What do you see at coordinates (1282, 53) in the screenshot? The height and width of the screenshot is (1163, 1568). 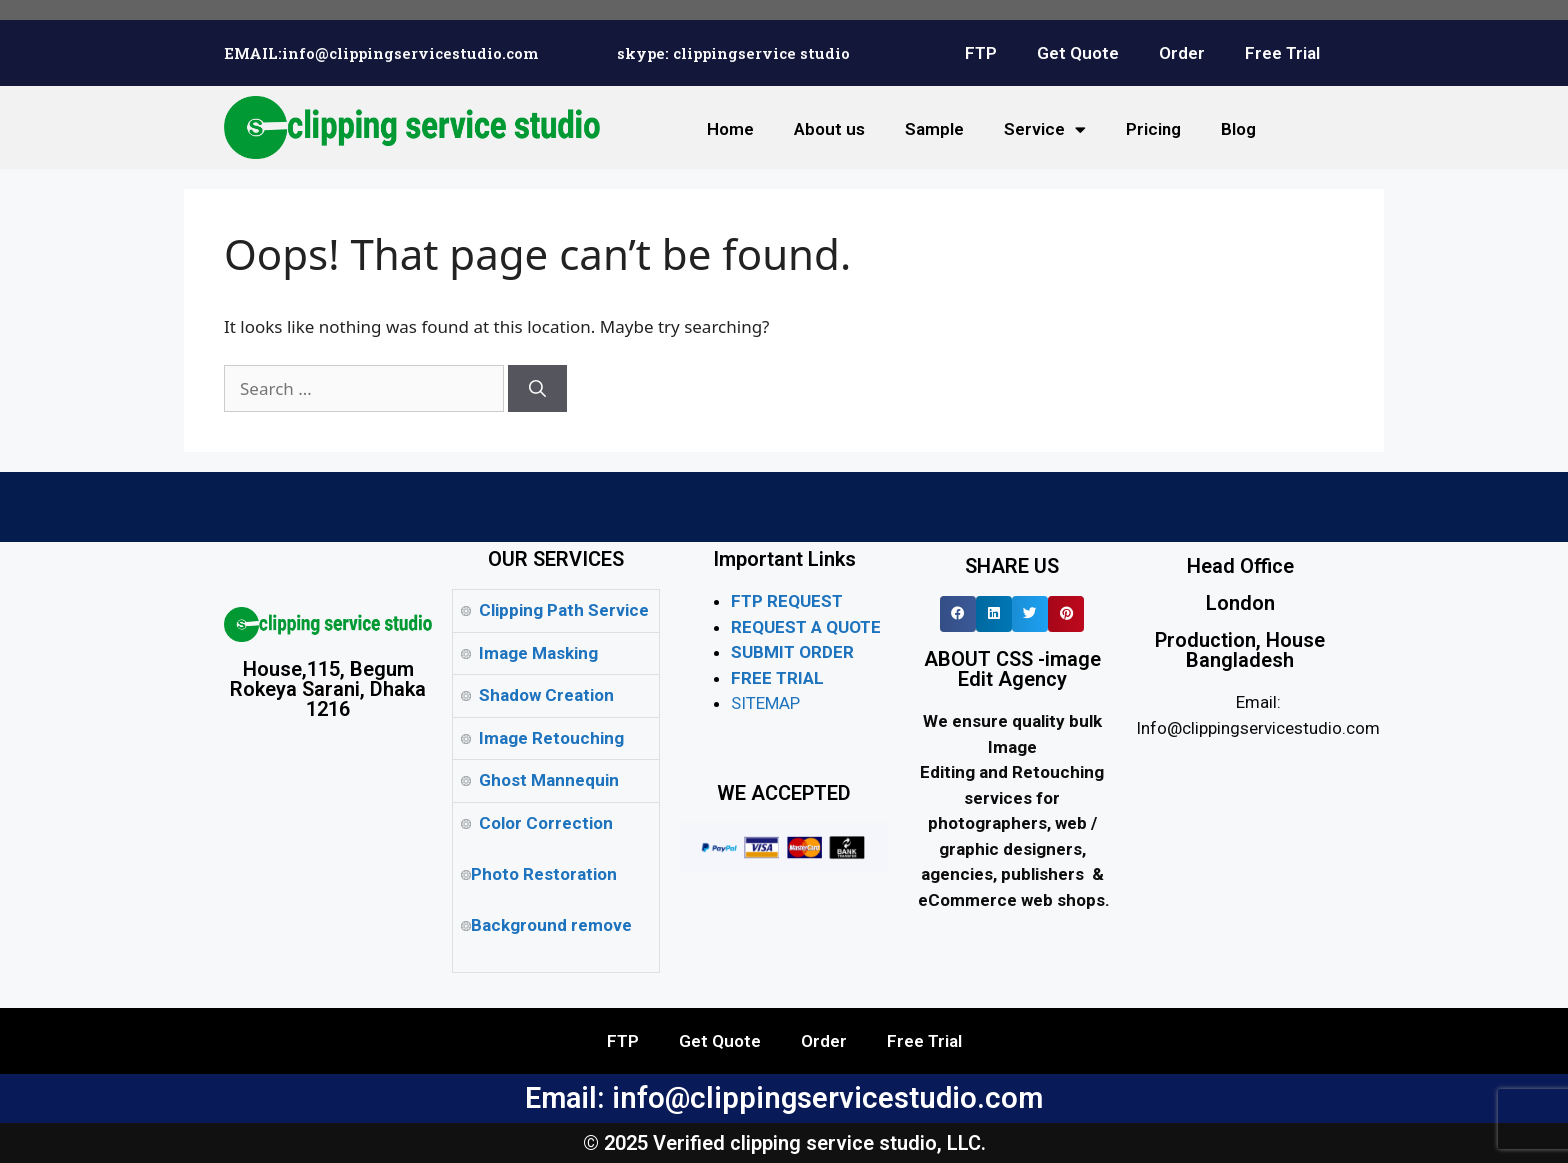 I see `Free Trial` at bounding box center [1282, 53].